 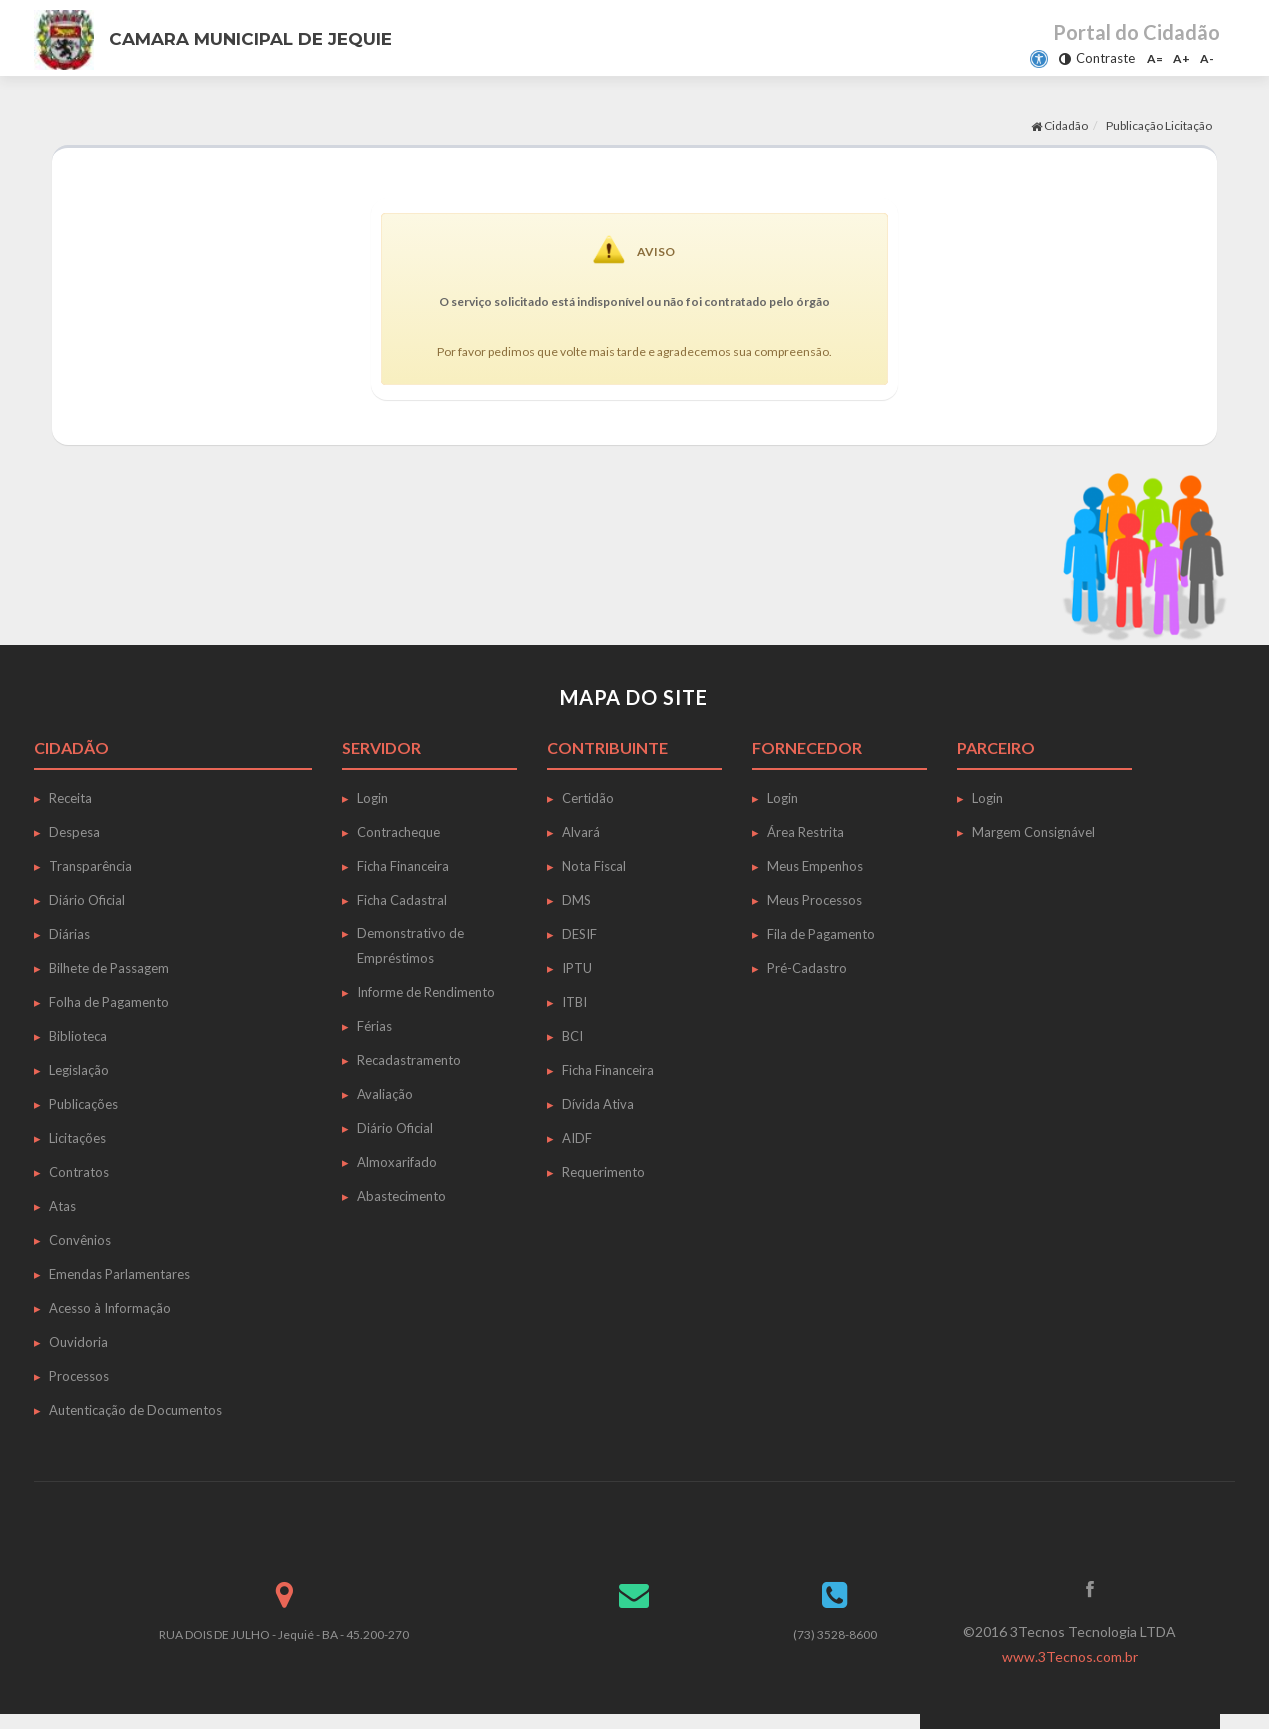 I want to click on Ouvidoria, so click(x=78, y=1342).